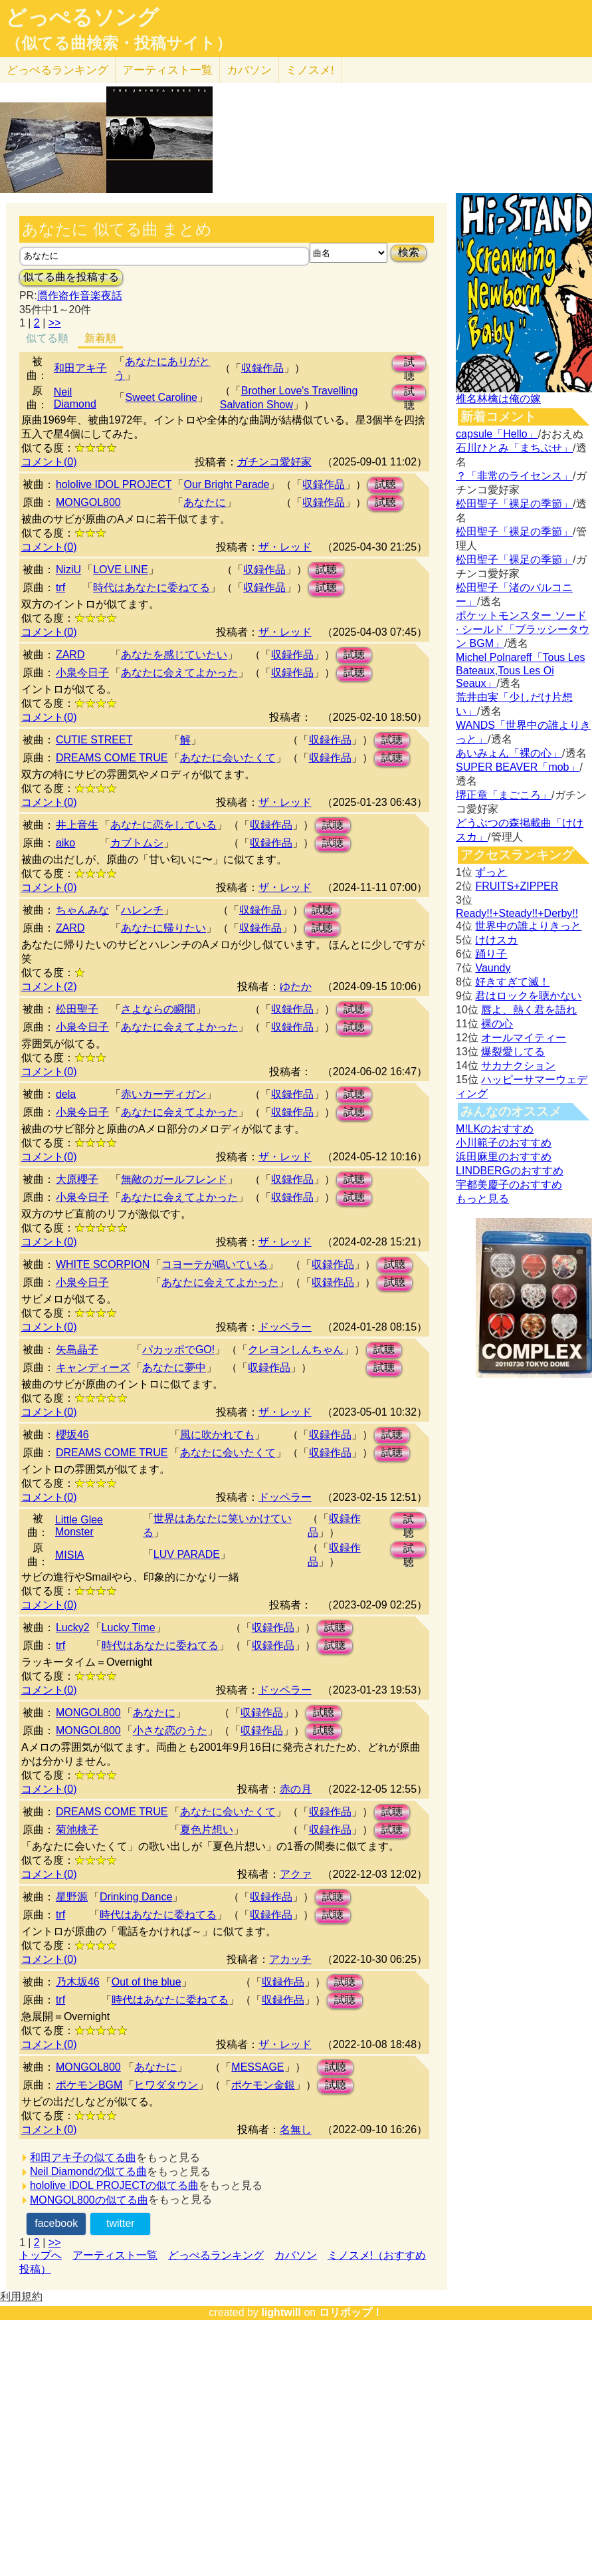  Describe the element at coordinates (120, 2223) in the screenshot. I see `twitter` at that location.